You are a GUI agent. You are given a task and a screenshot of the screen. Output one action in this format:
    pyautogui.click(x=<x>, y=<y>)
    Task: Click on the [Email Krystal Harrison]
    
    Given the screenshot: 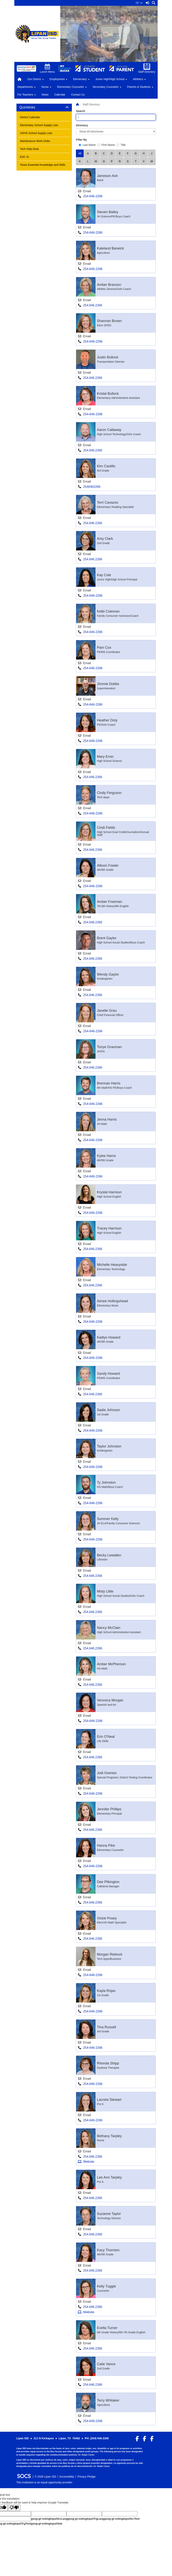 What is the action you would take?
    pyautogui.click(x=84, y=1207)
    